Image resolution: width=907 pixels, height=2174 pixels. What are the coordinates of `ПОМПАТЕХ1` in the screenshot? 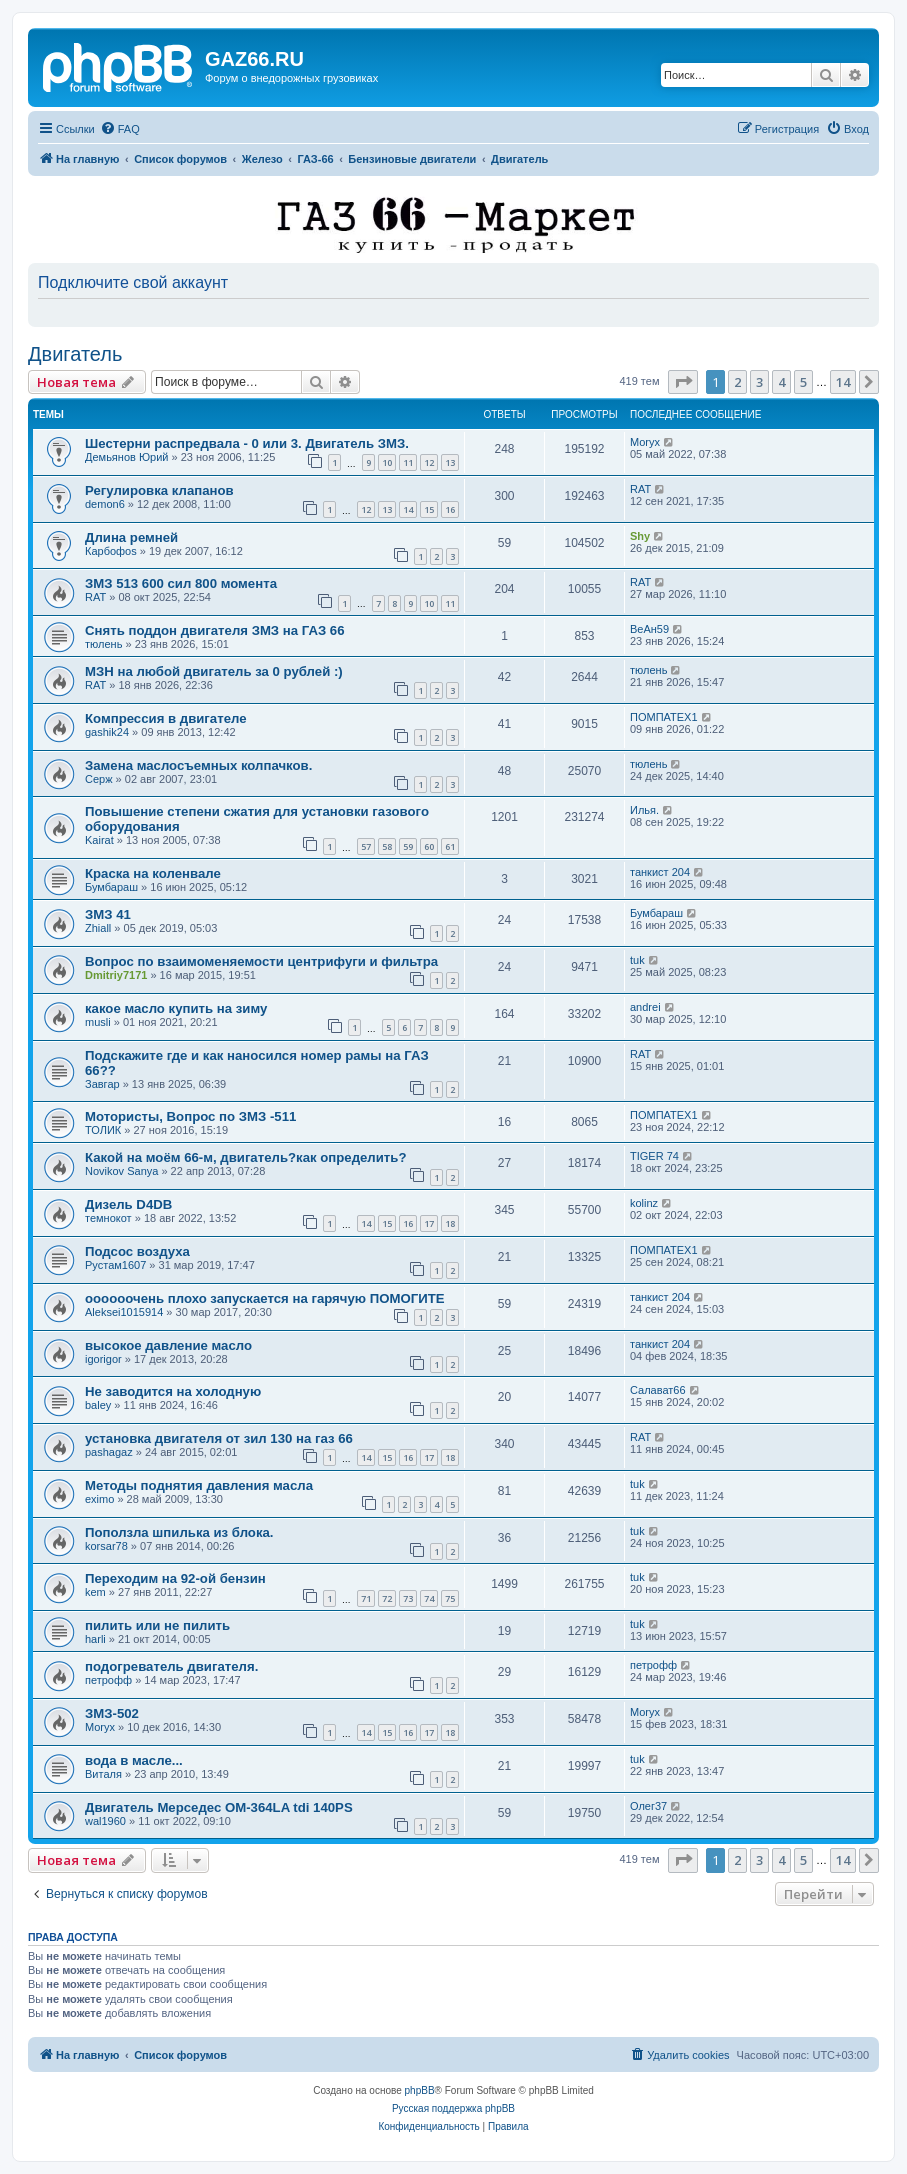 It's located at (664, 717).